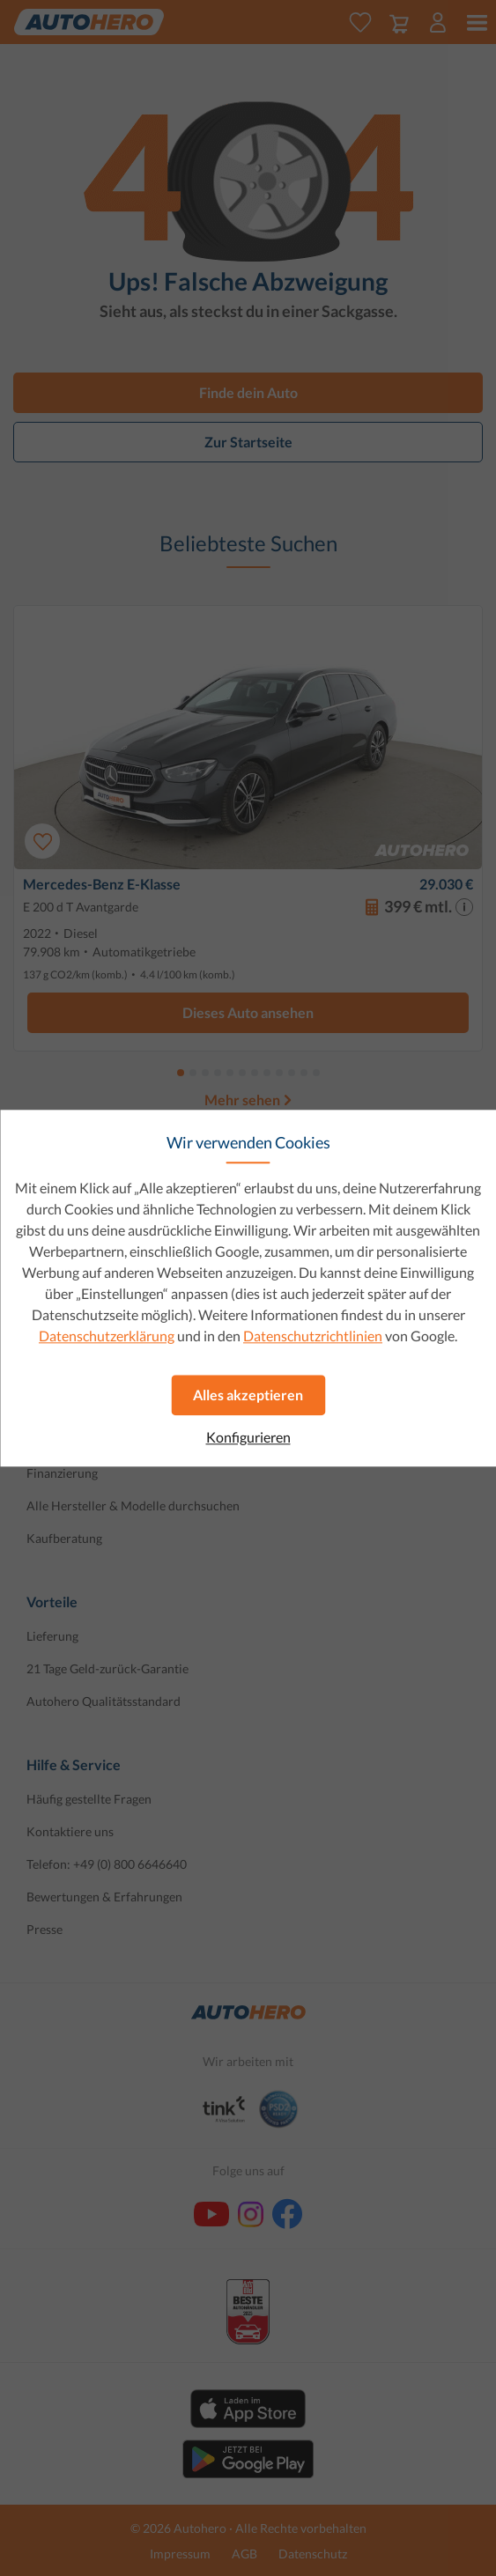  I want to click on Datenschutzrichtlinien, so click(312, 1335).